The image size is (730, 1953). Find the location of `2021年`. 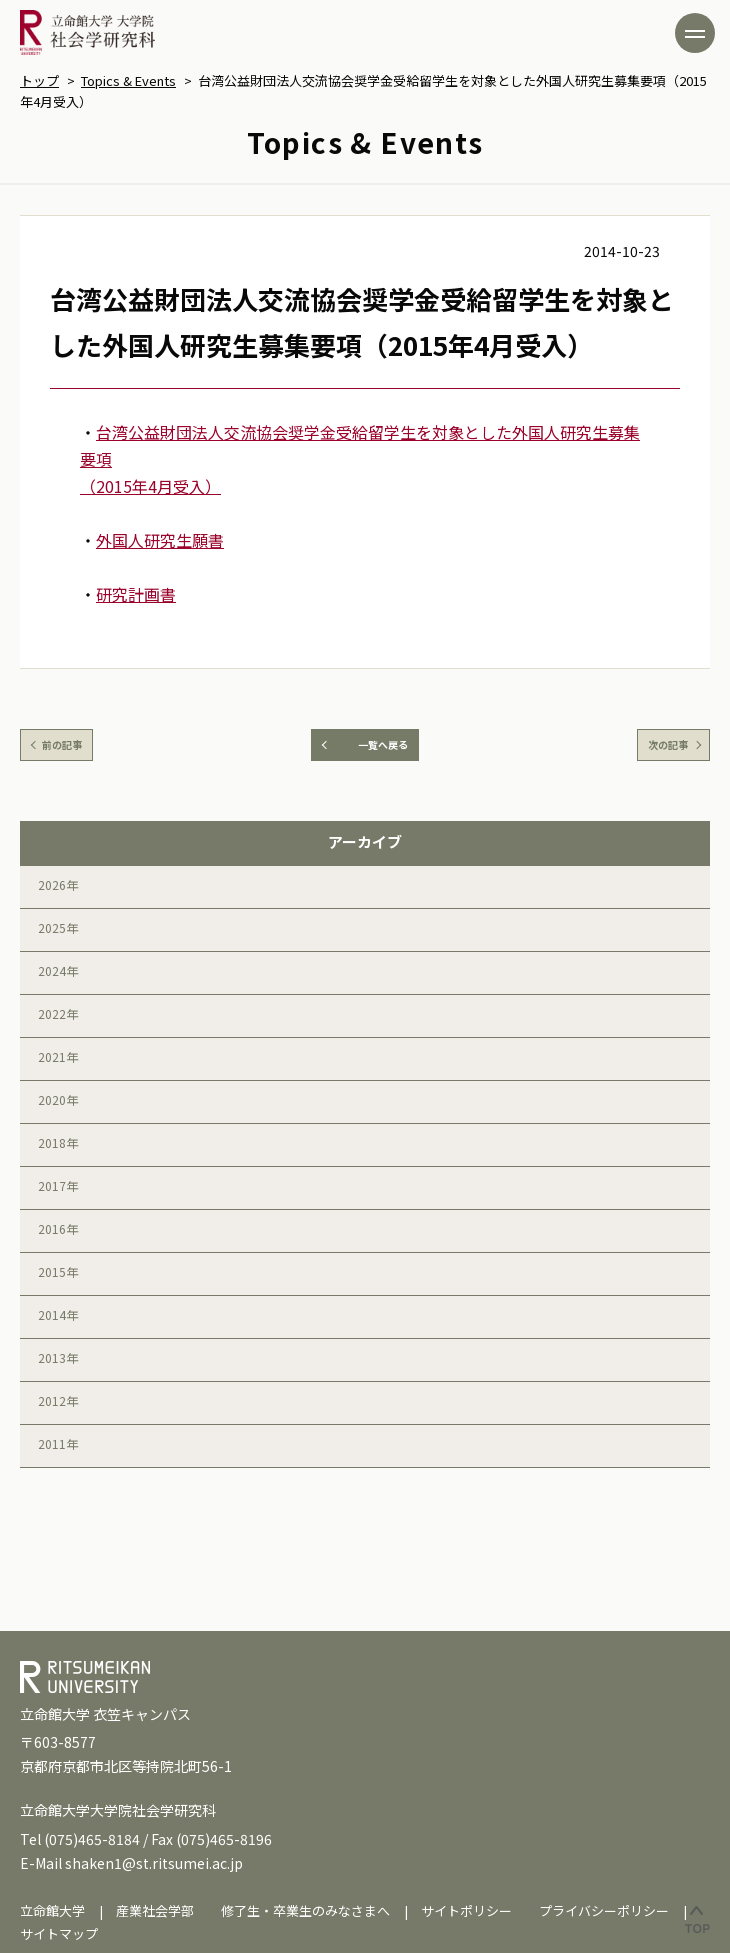

2021年 is located at coordinates (58, 1056).